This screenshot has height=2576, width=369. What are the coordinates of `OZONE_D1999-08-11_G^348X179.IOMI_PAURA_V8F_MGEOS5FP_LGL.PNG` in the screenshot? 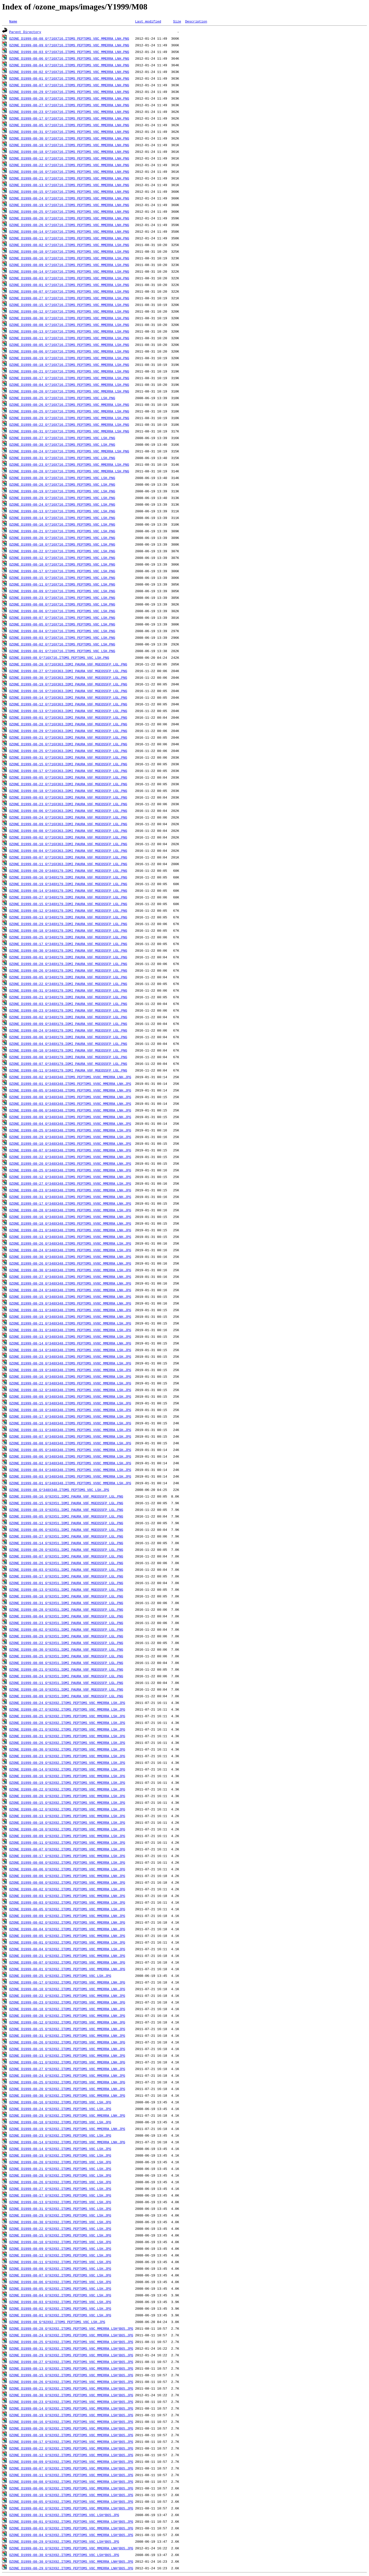 It's located at (68, 1070).